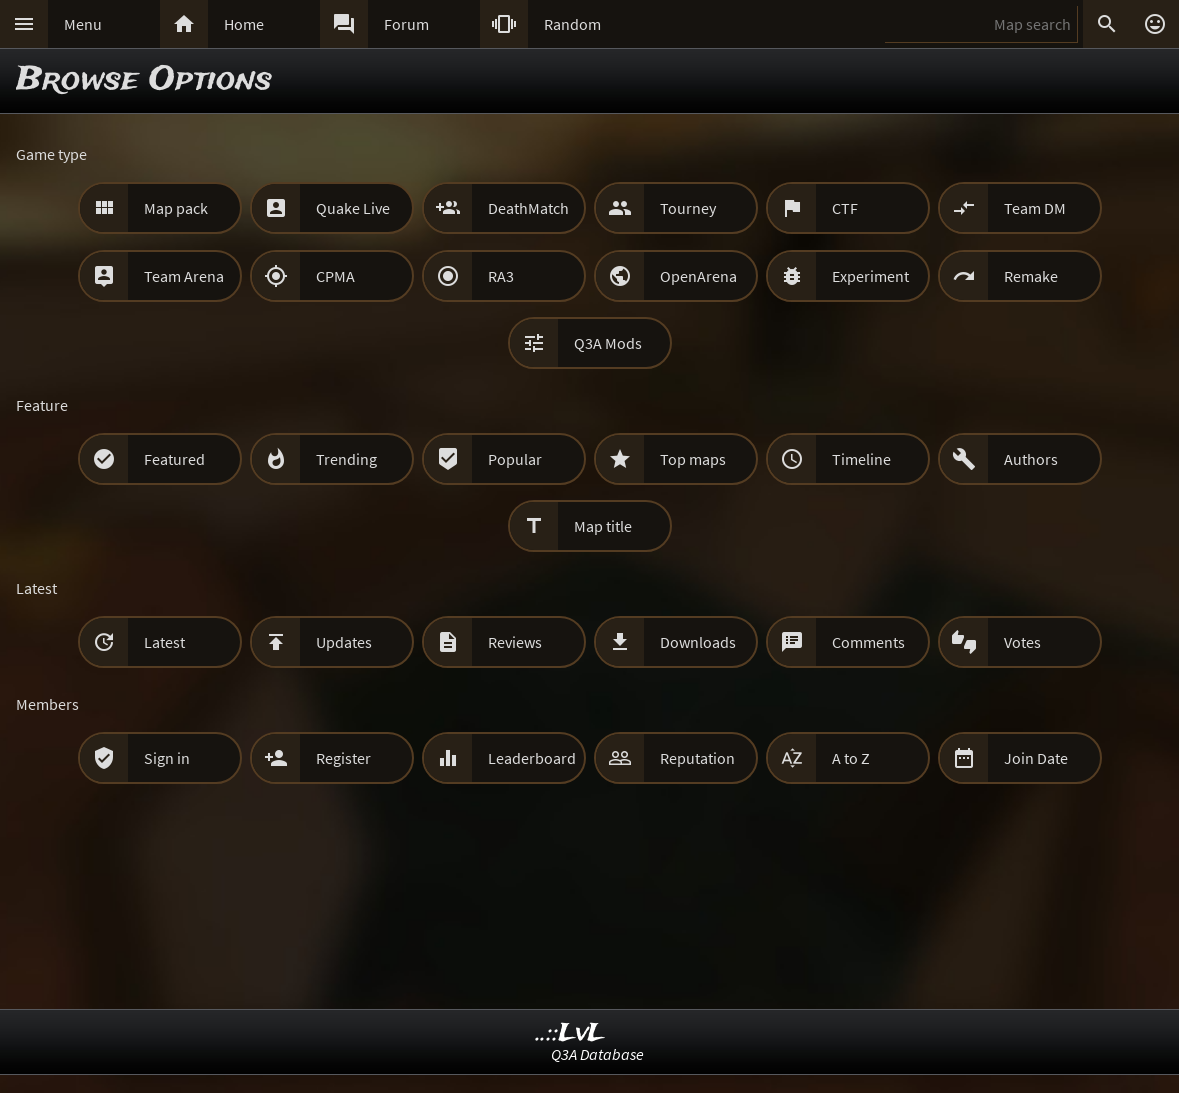  I want to click on Updates, so click(344, 642).